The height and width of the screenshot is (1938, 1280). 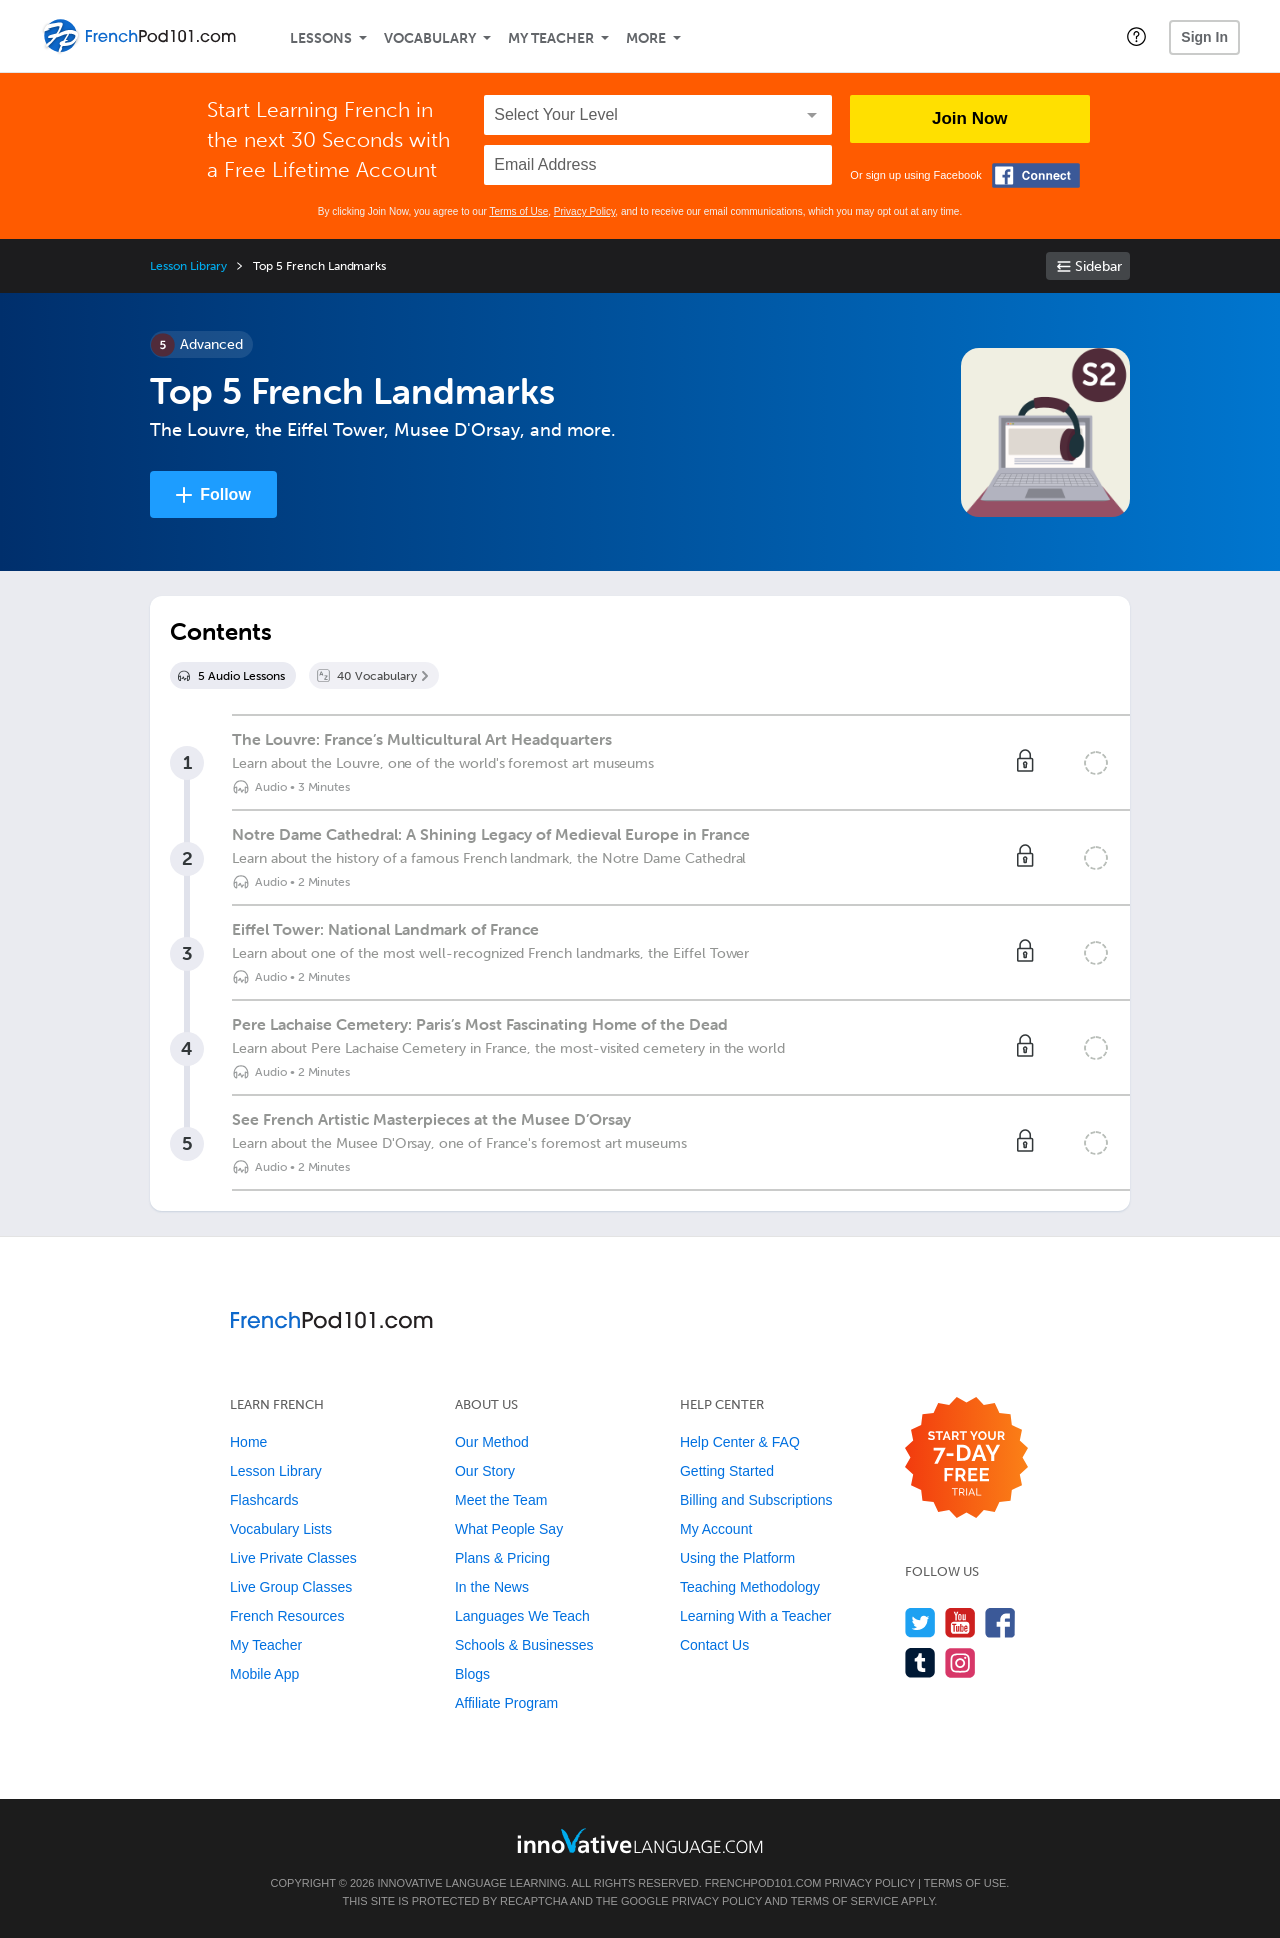 What do you see at coordinates (551, 38) in the screenshot?
I see `My Teacher` at bounding box center [551, 38].